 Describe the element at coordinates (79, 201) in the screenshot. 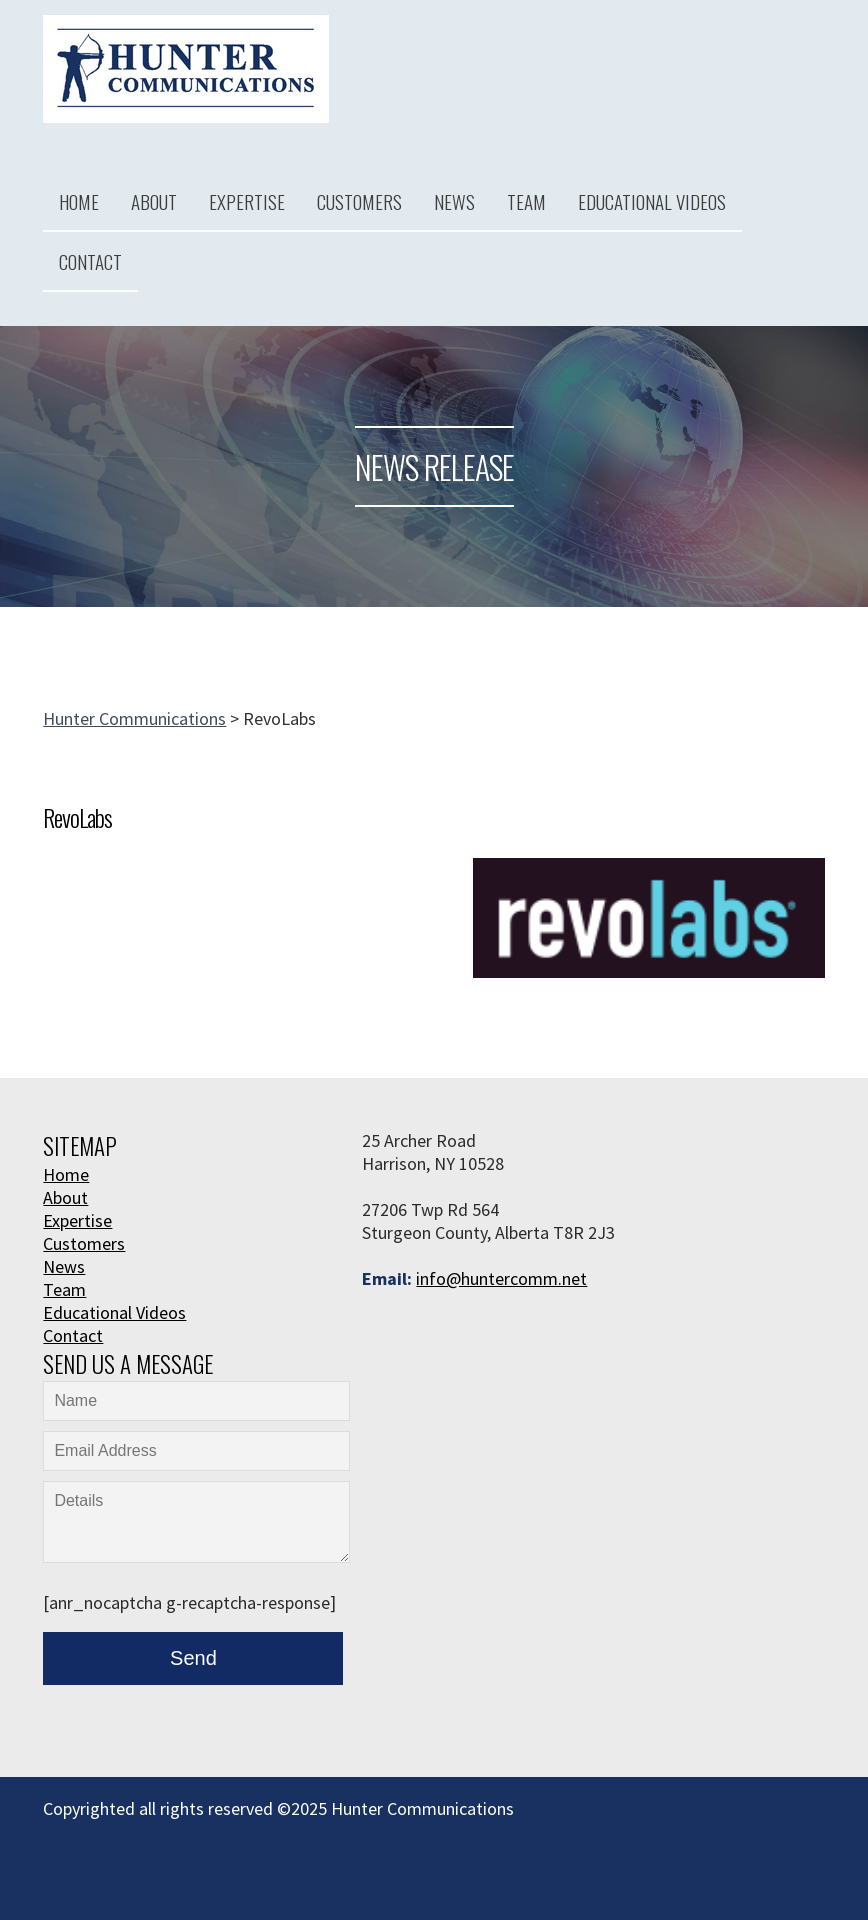

I see `Home` at that location.